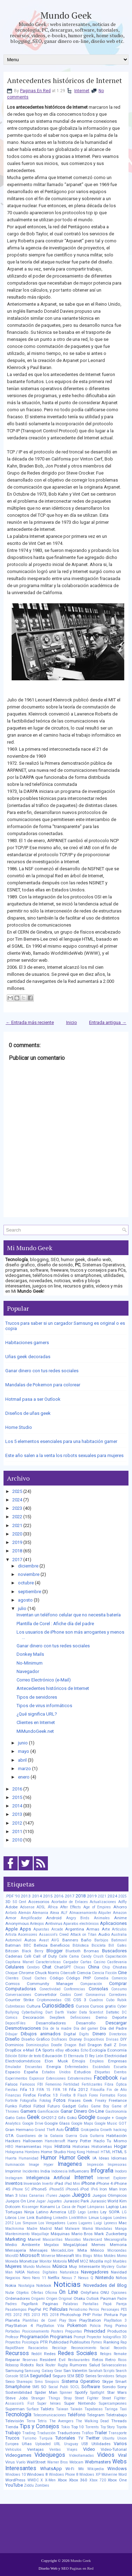 The image size is (132, 2576). Describe the element at coordinates (97, 2480) in the screenshot. I see `Xbox 720` at that location.